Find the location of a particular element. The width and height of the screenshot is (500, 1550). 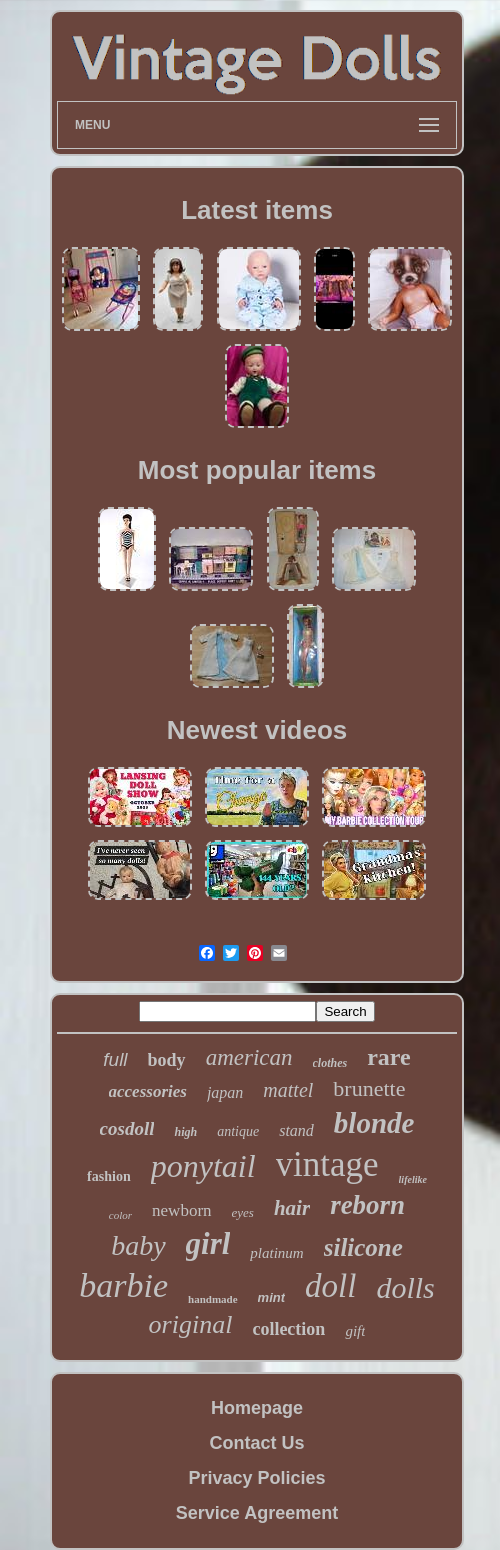

brunette is located at coordinates (369, 1088).